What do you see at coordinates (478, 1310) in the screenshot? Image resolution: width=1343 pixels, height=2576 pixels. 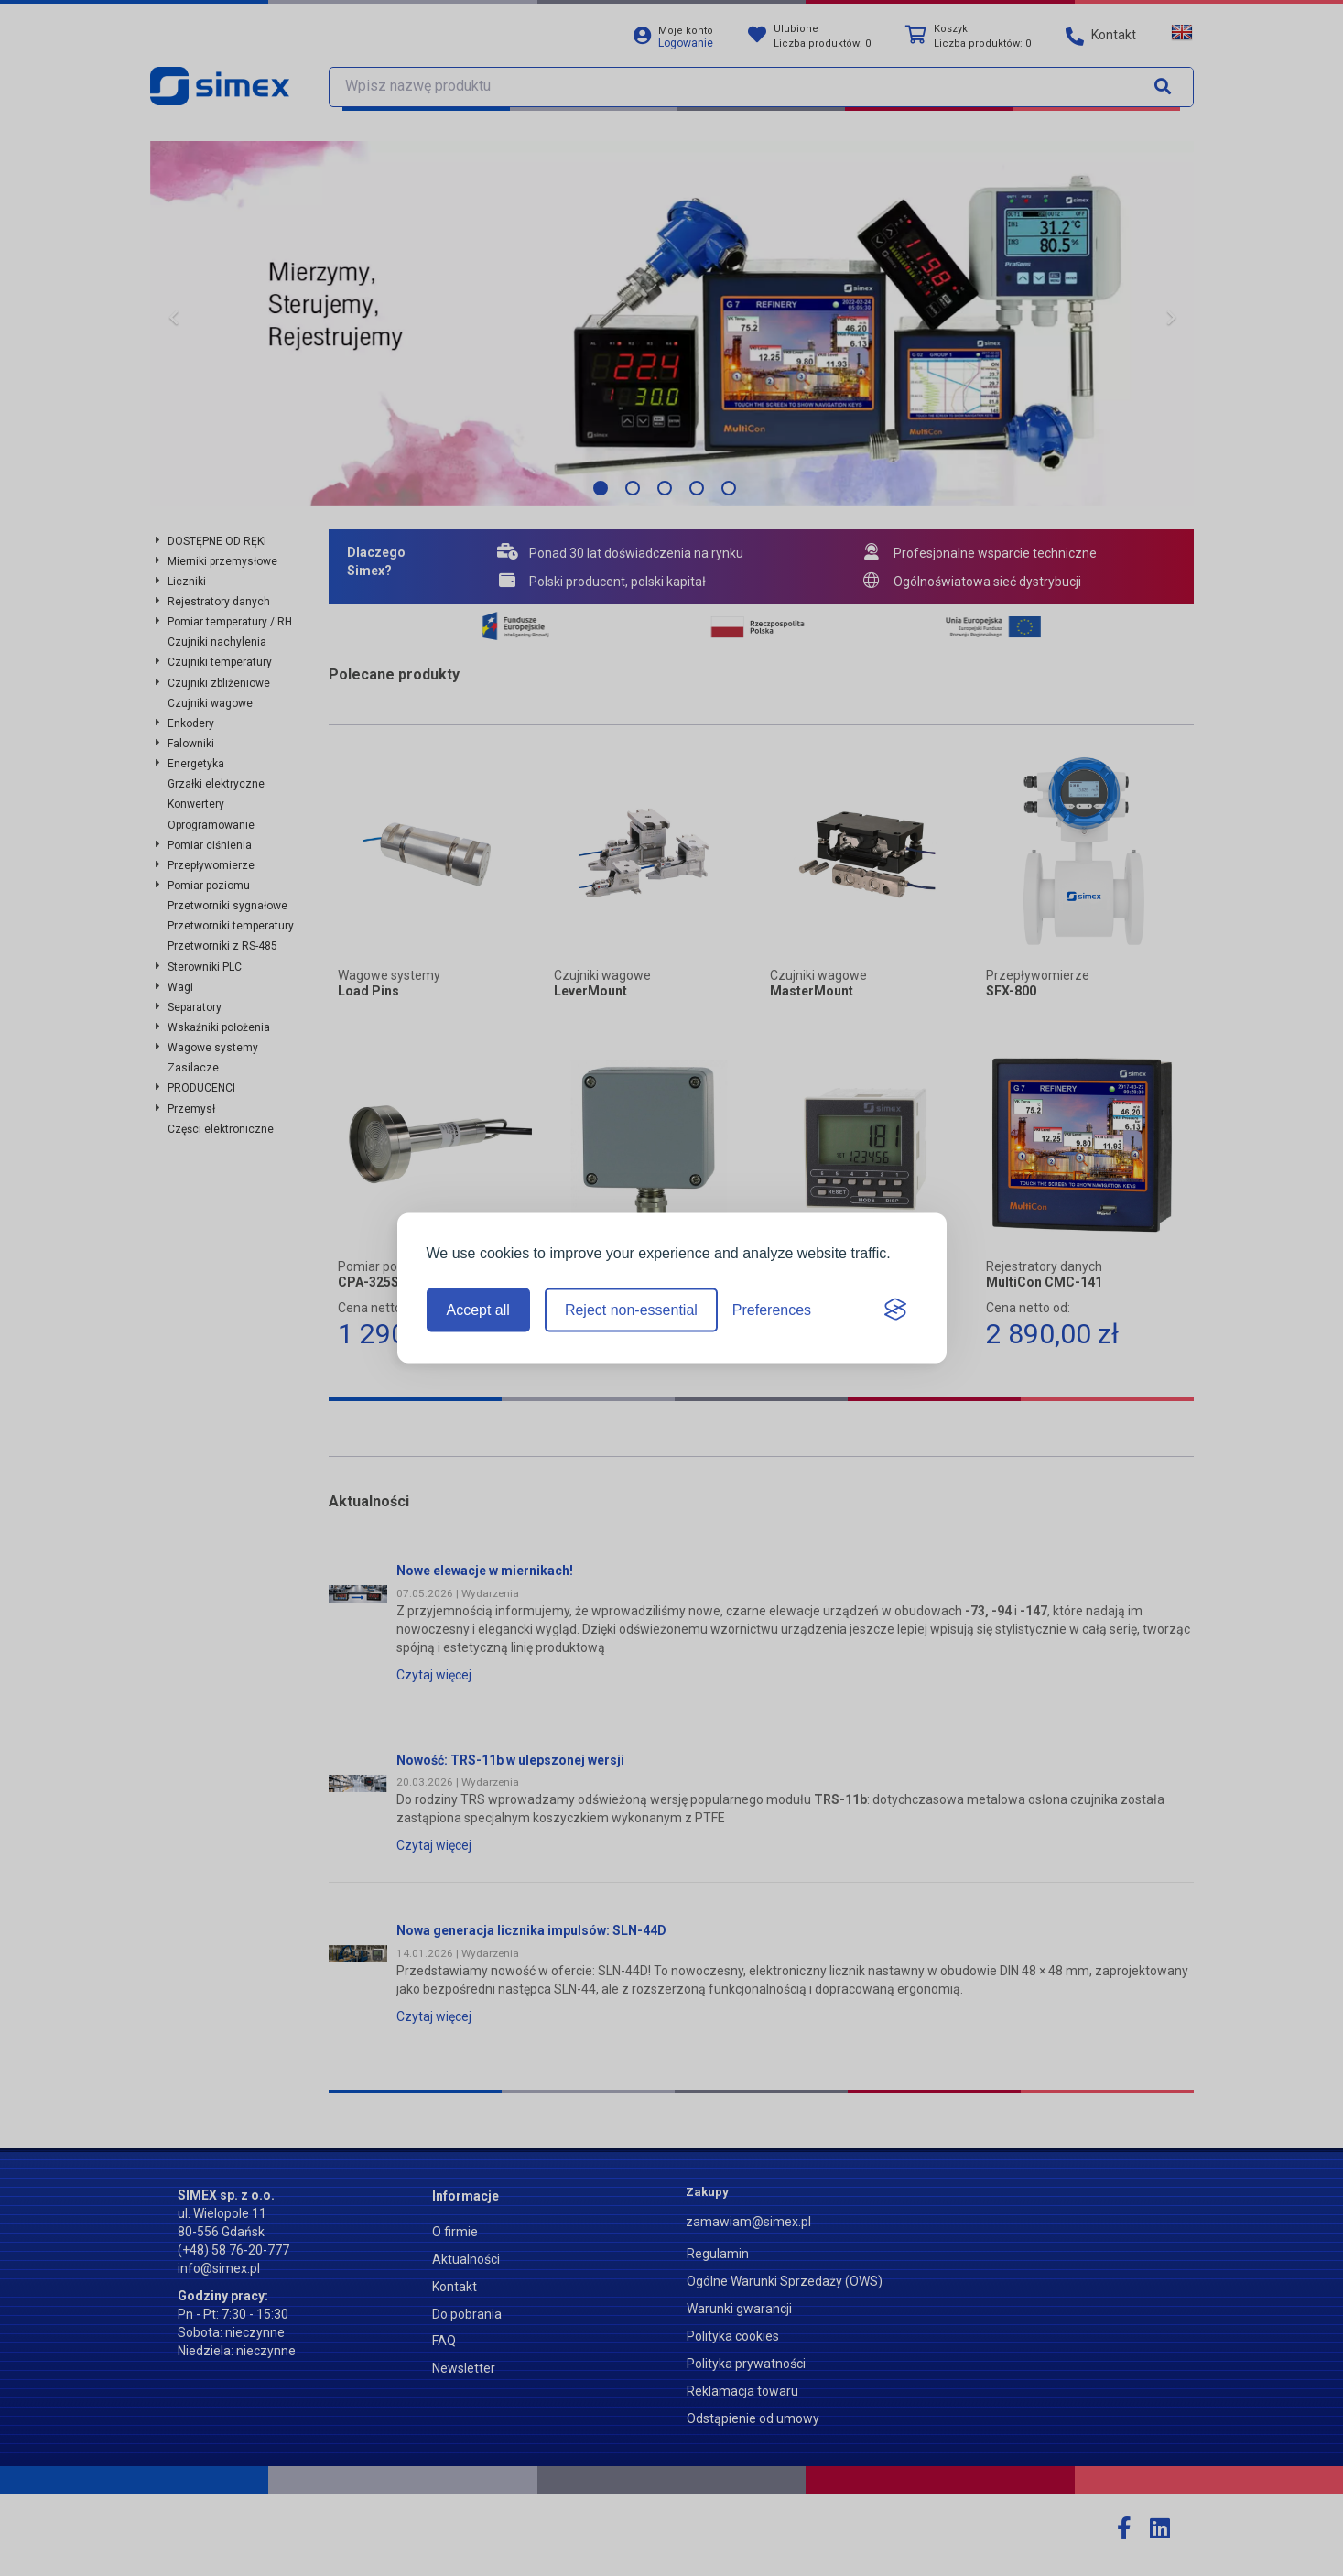 I see `Accept all` at bounding box center [478, 1310].